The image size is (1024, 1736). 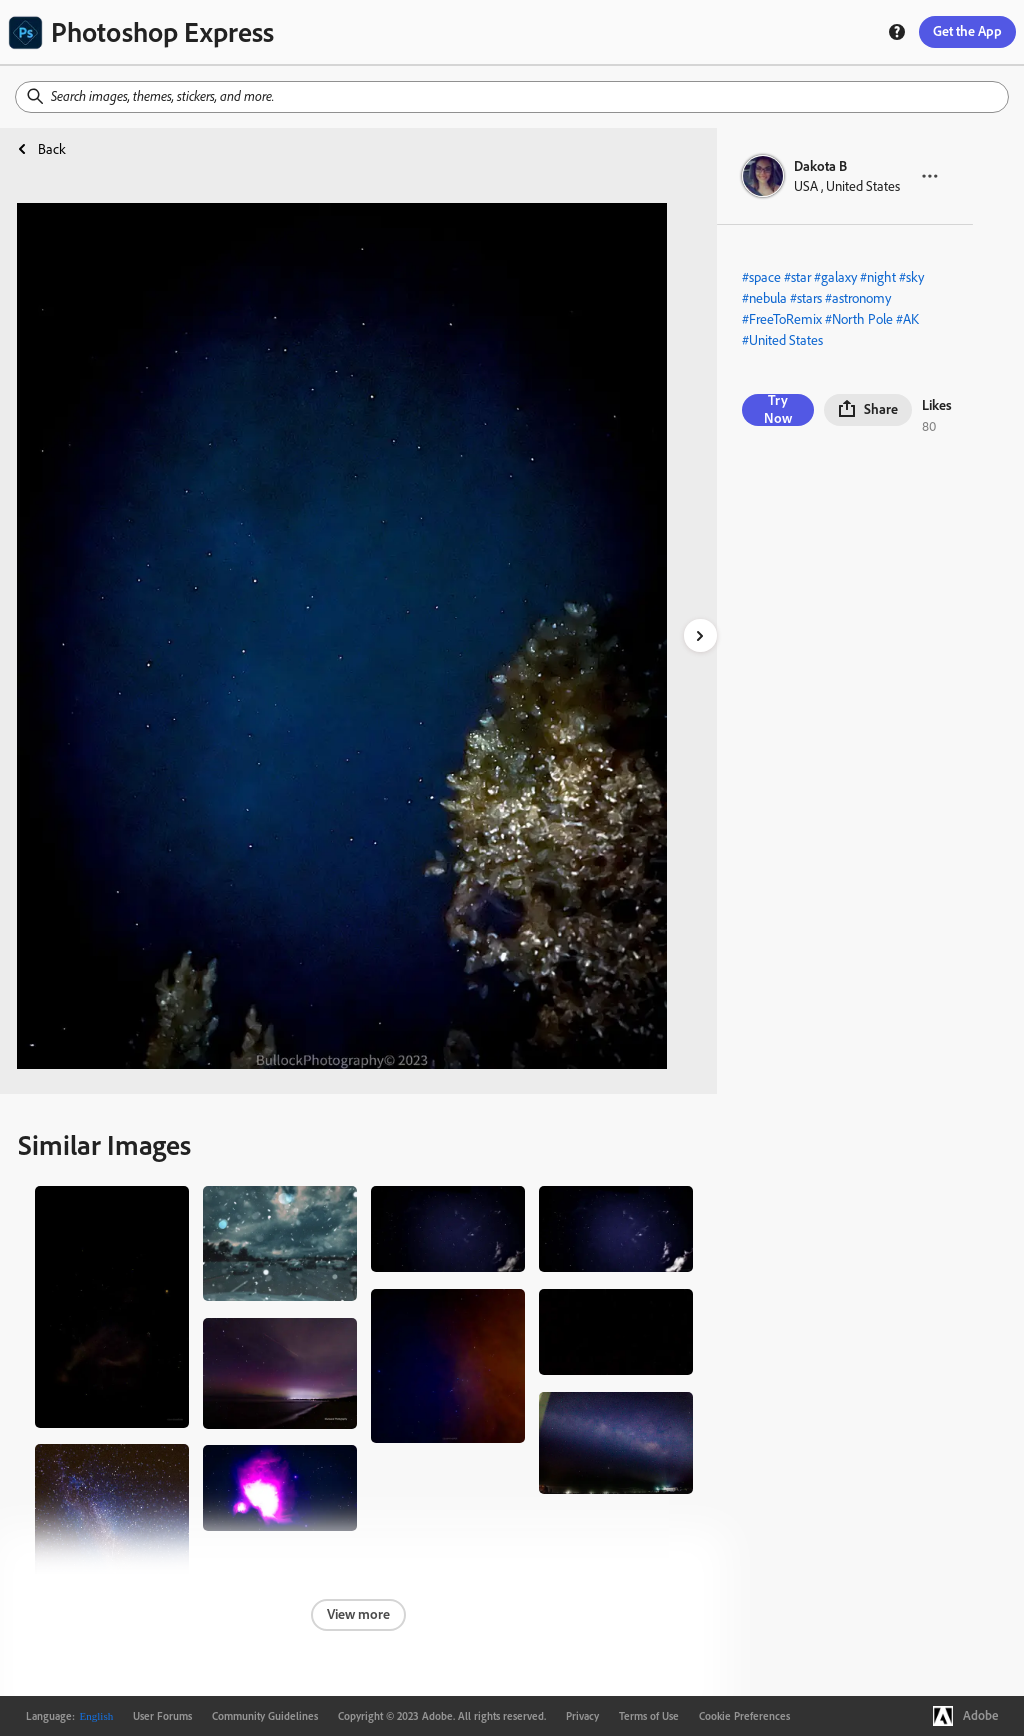 What do you see at coordinates (265, 1716) in the screenshot?
I see `Community Guidelines` at bounding box center [265, 1716].